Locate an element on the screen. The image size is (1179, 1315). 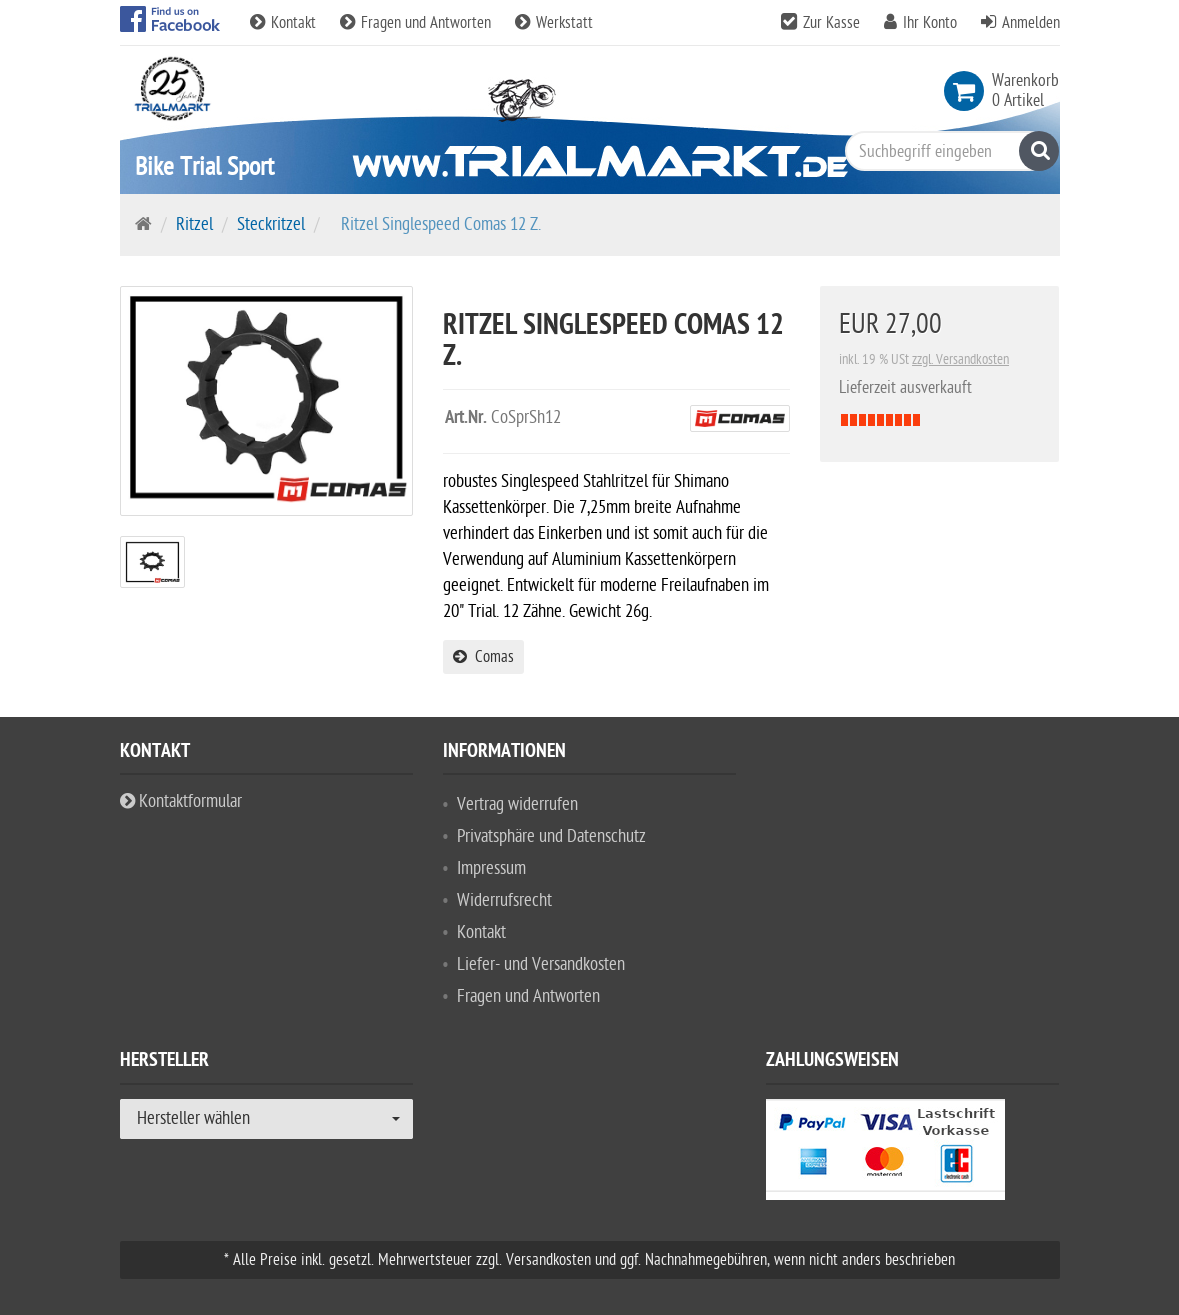
Liefer- und Versandkosten is located at coordinates (541, 964).